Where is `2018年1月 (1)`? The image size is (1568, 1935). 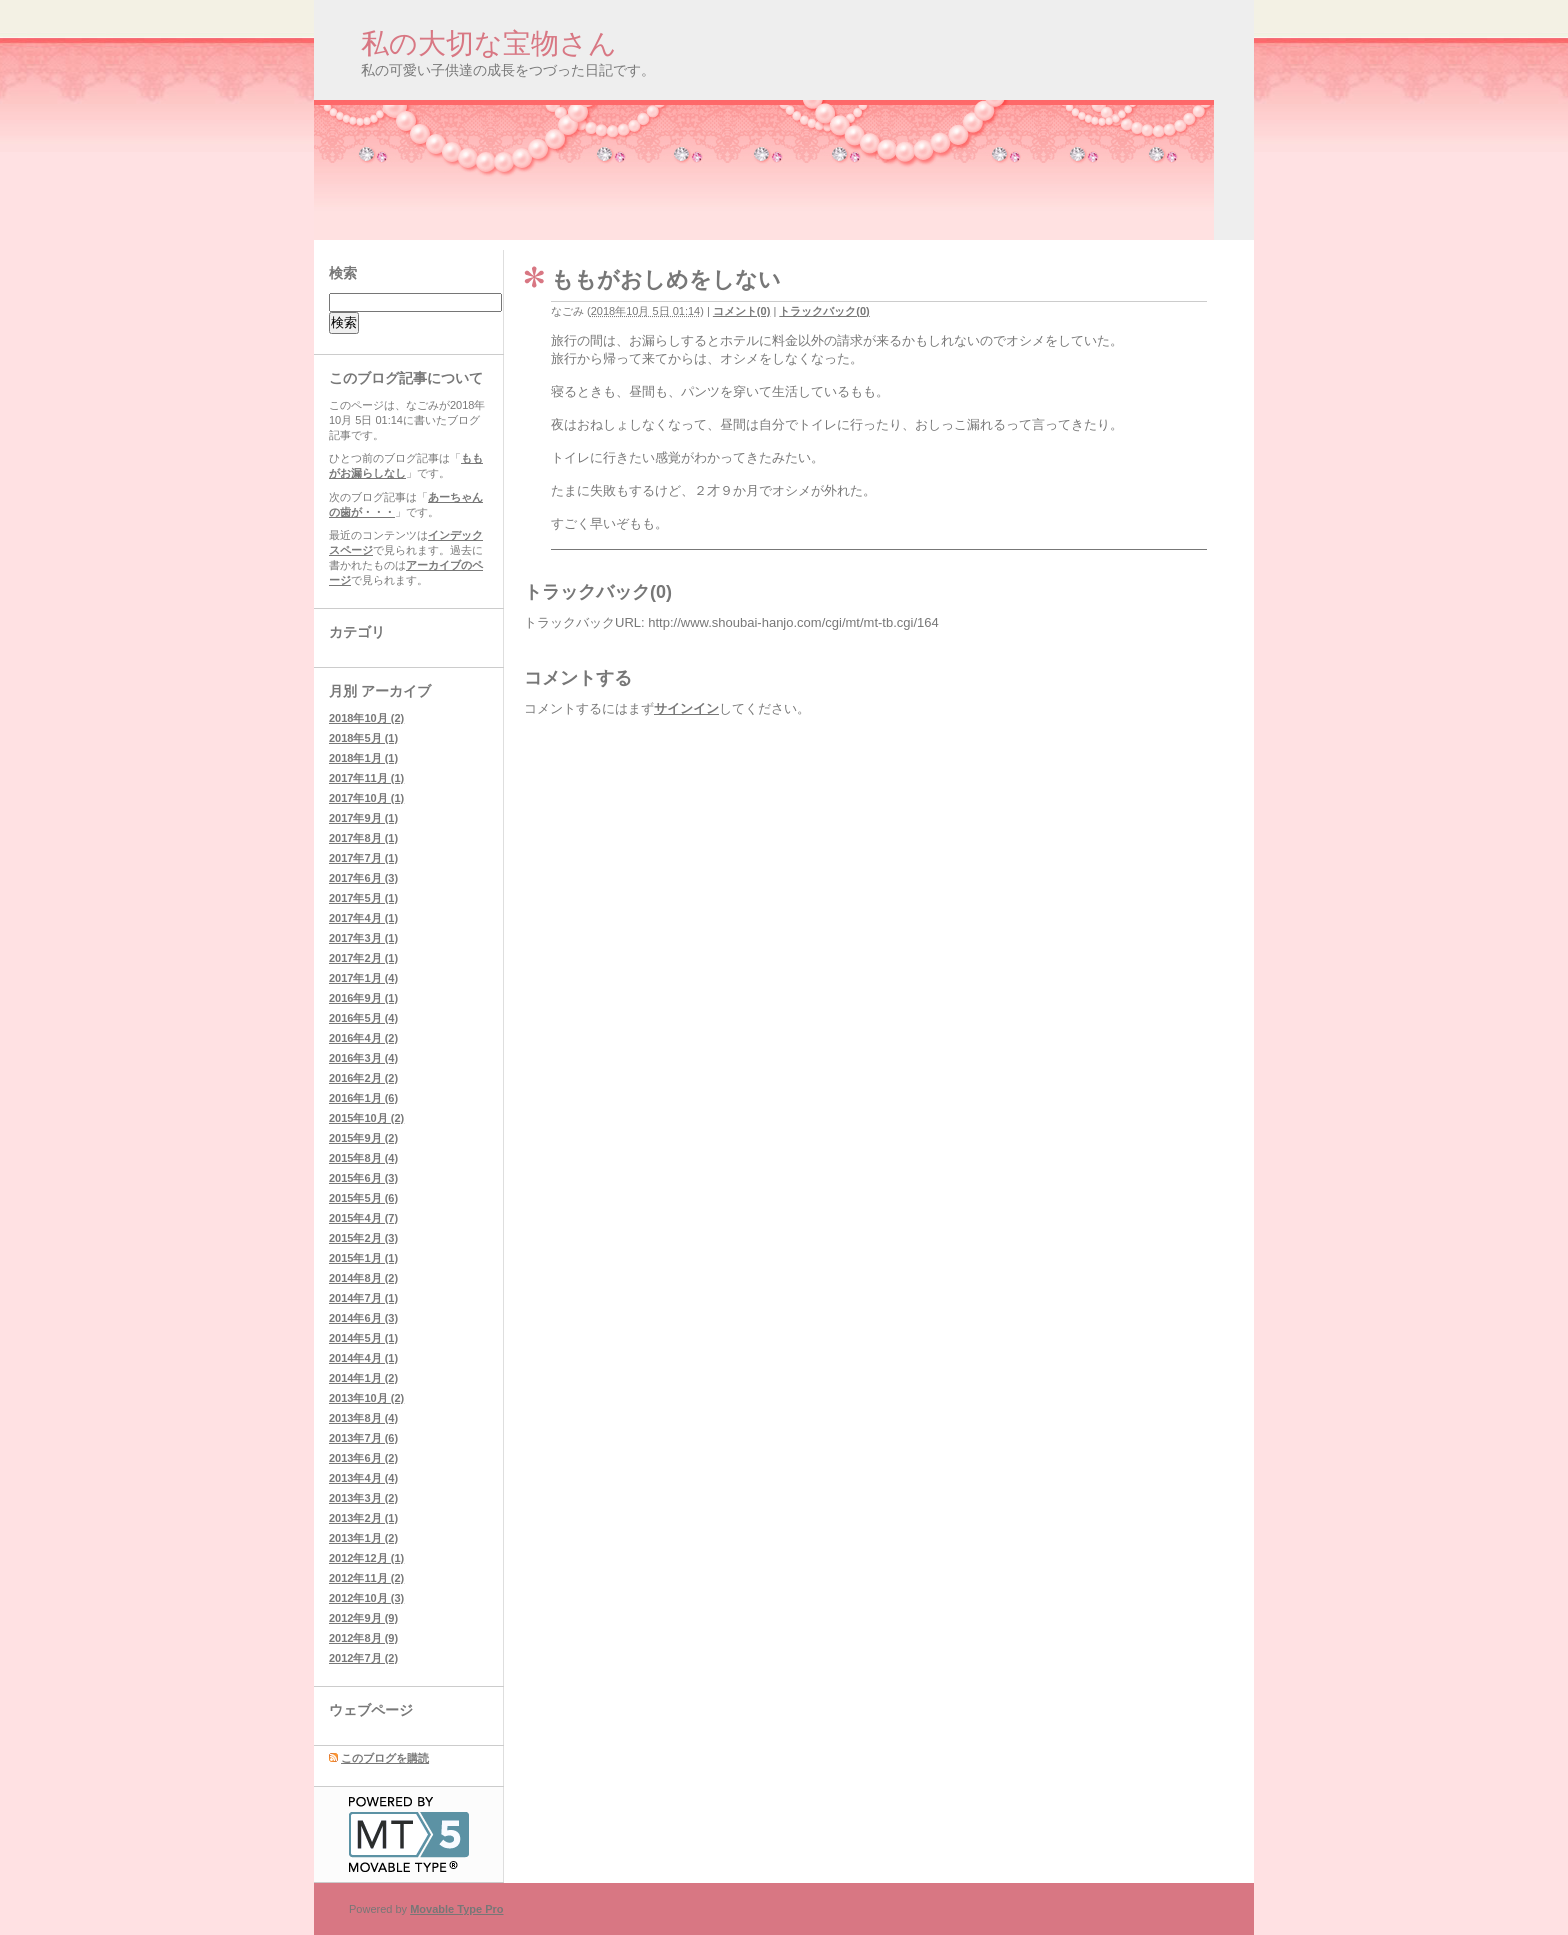
2018年1月 (1) is located at coordinates (363, 758).